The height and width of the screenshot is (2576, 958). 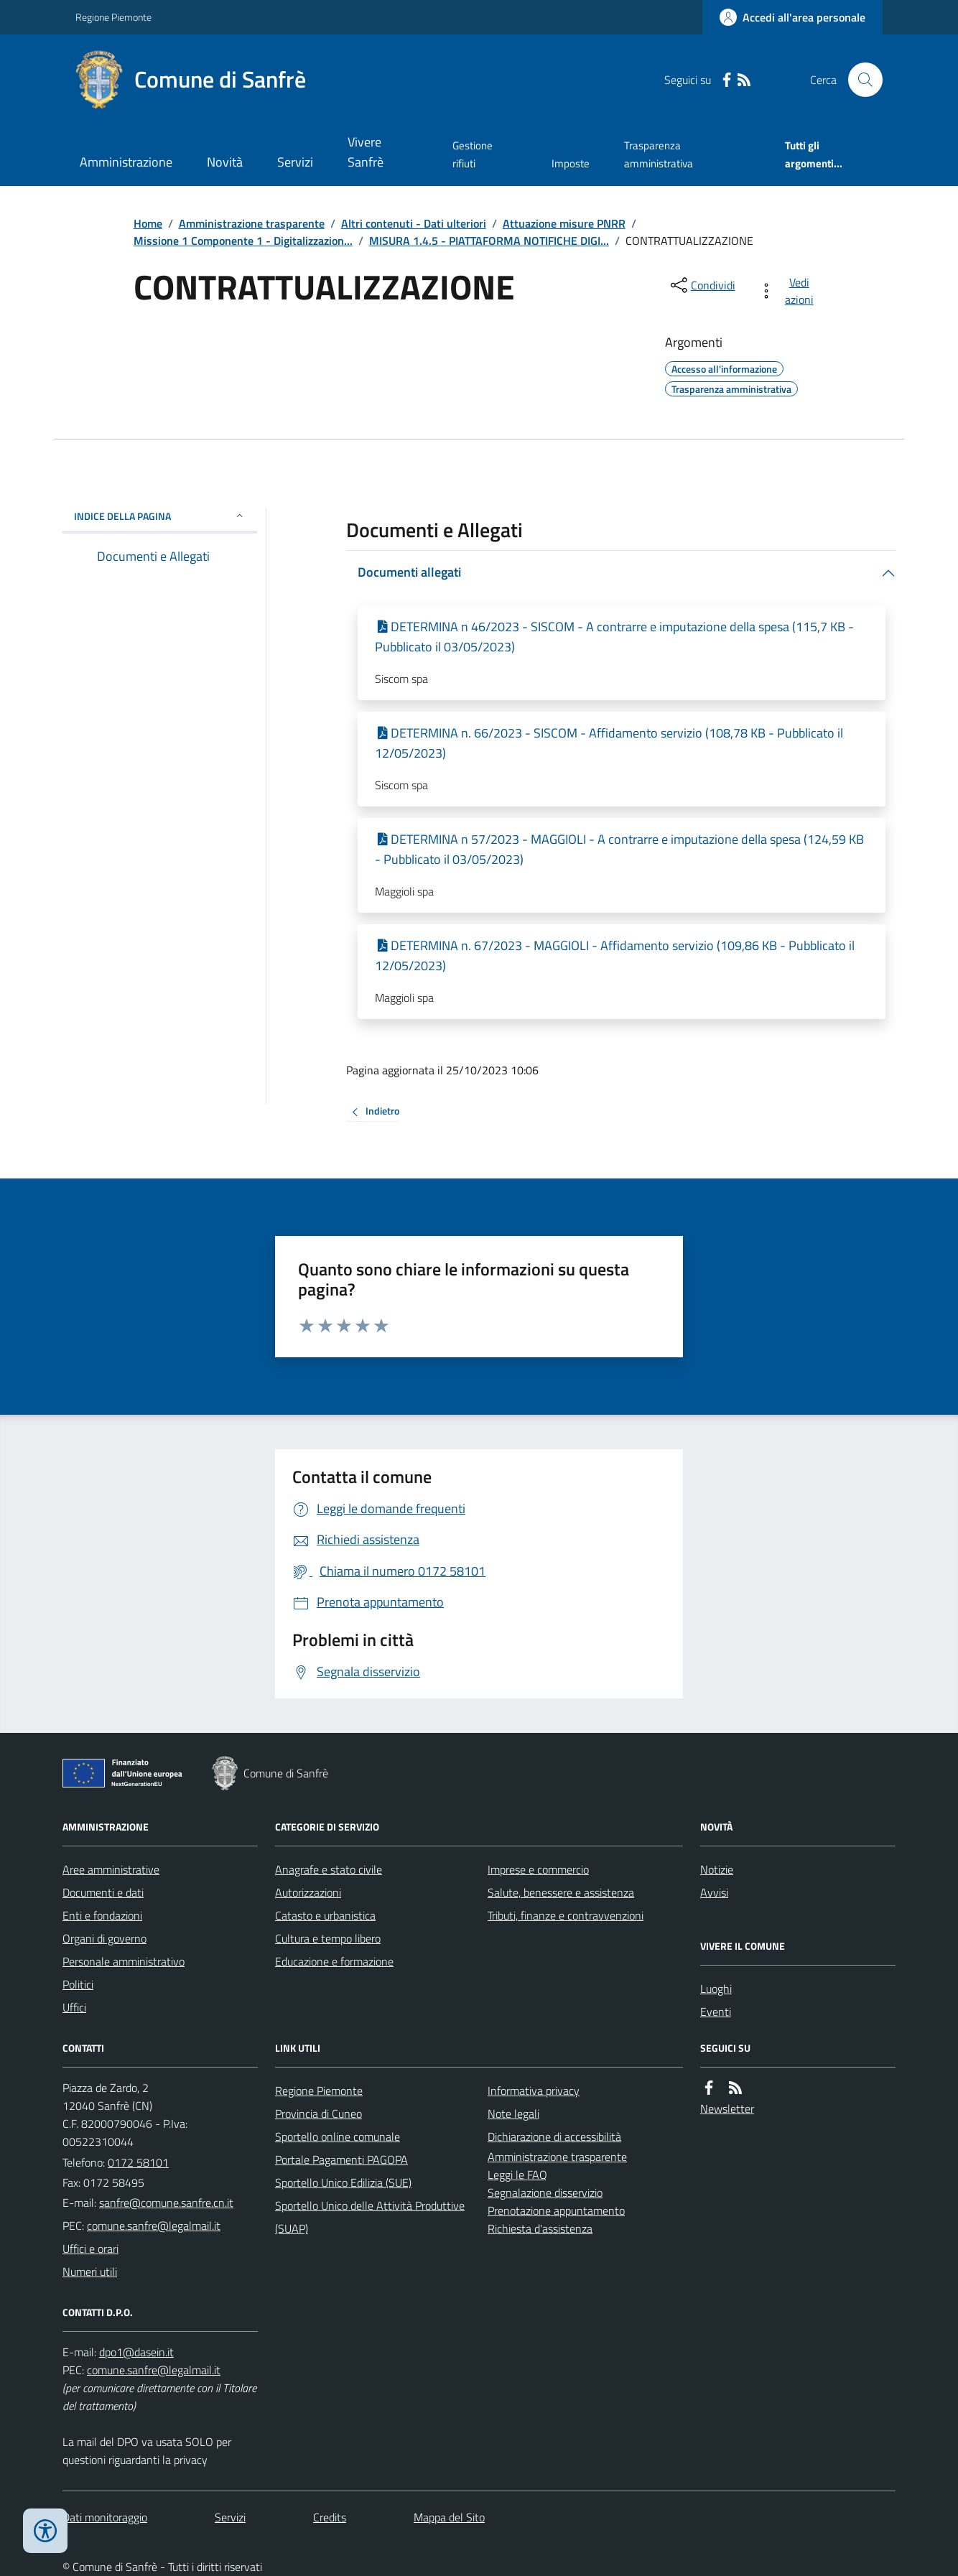 I want to click on Enti e fondazioni, so click(x=102, y=1915).